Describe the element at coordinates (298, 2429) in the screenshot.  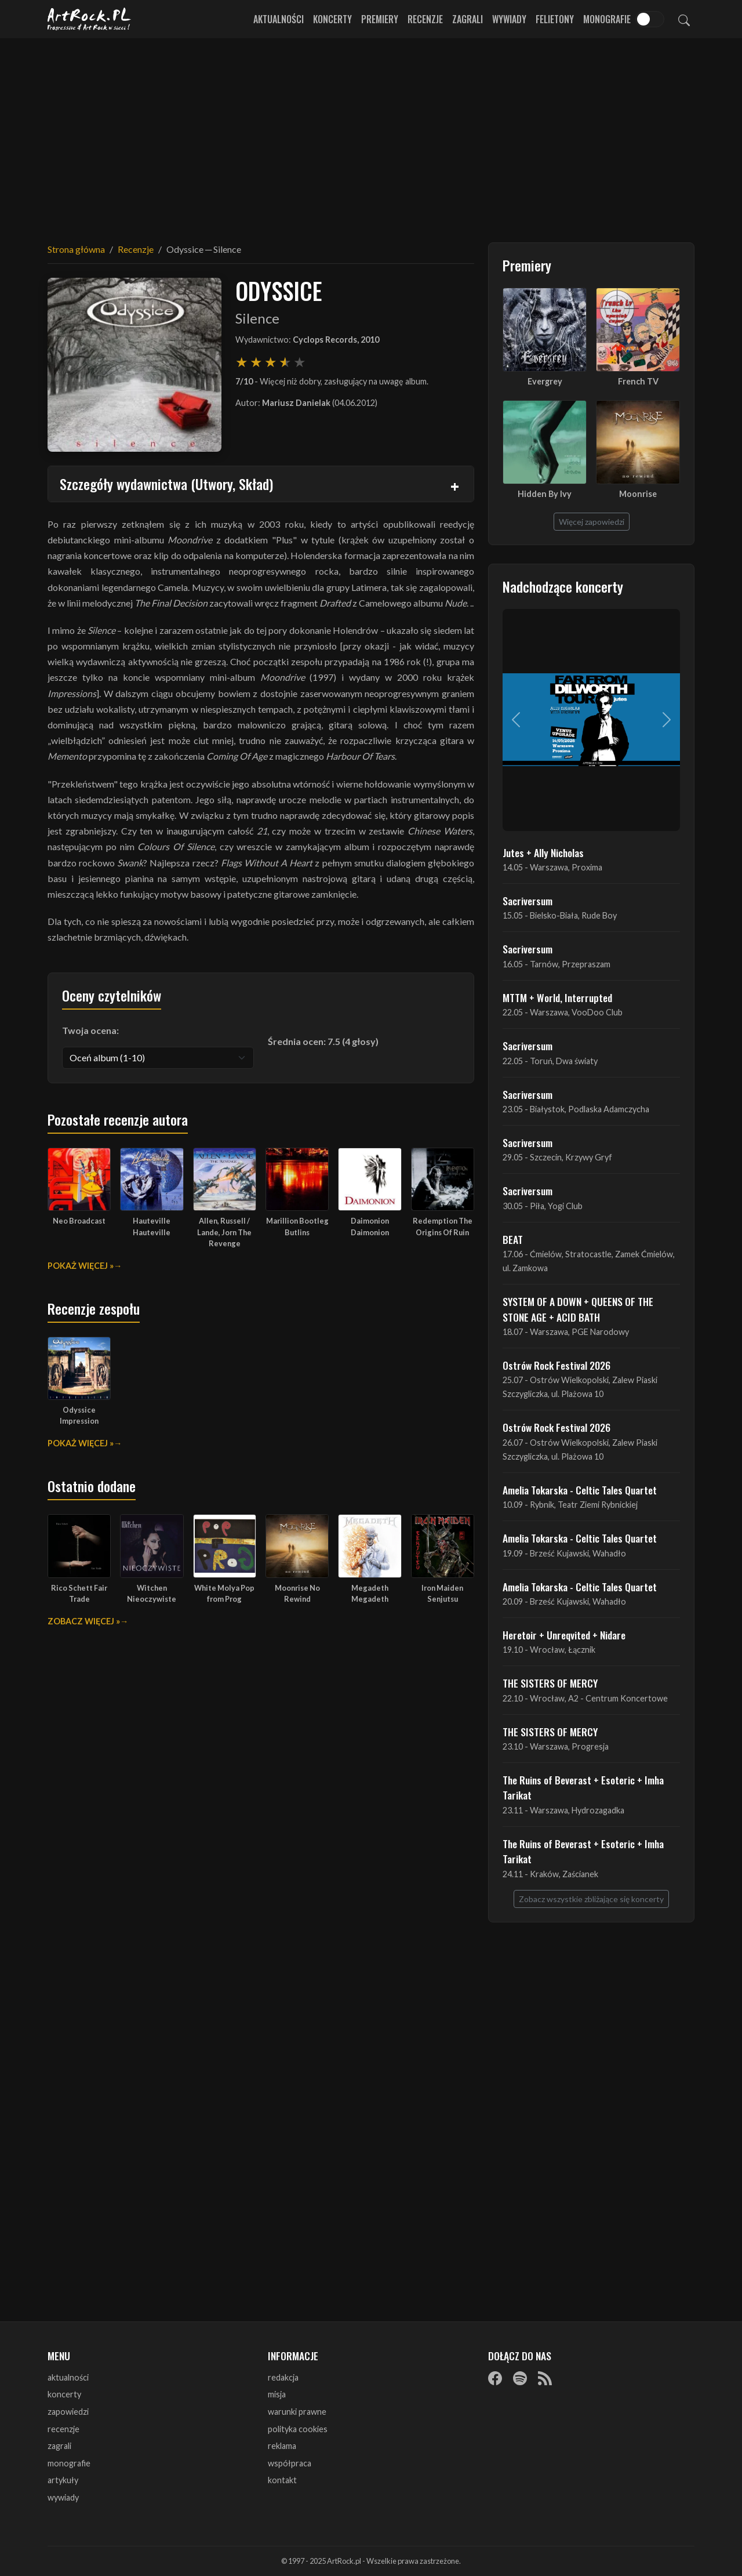
I see `polityka cookies` at that location.